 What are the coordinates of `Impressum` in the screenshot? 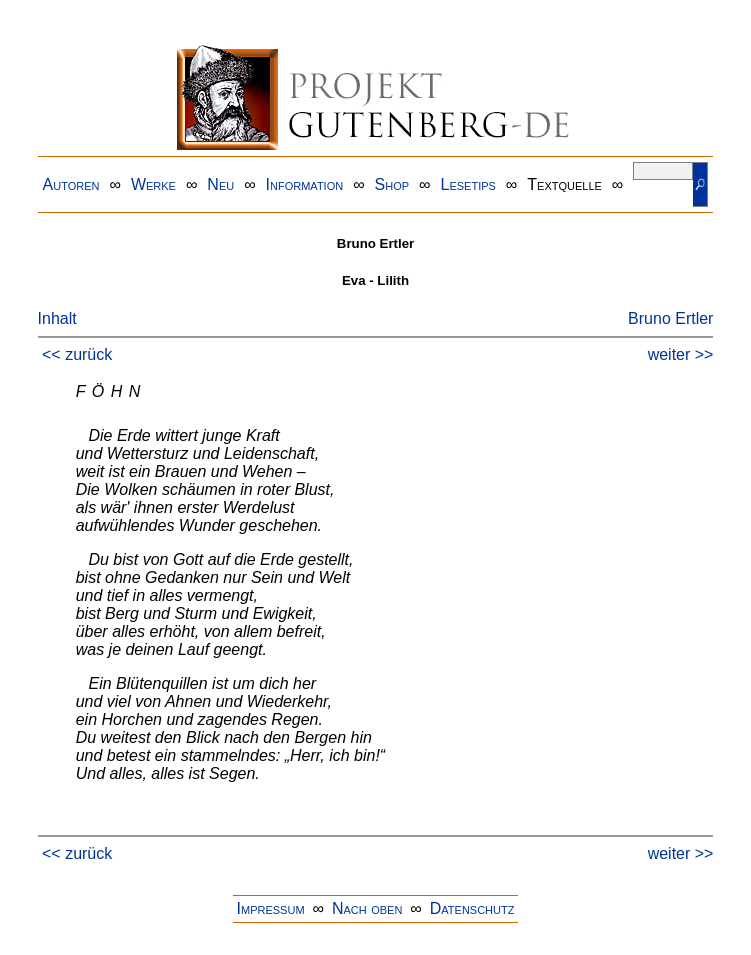 It's located at (271, 908).